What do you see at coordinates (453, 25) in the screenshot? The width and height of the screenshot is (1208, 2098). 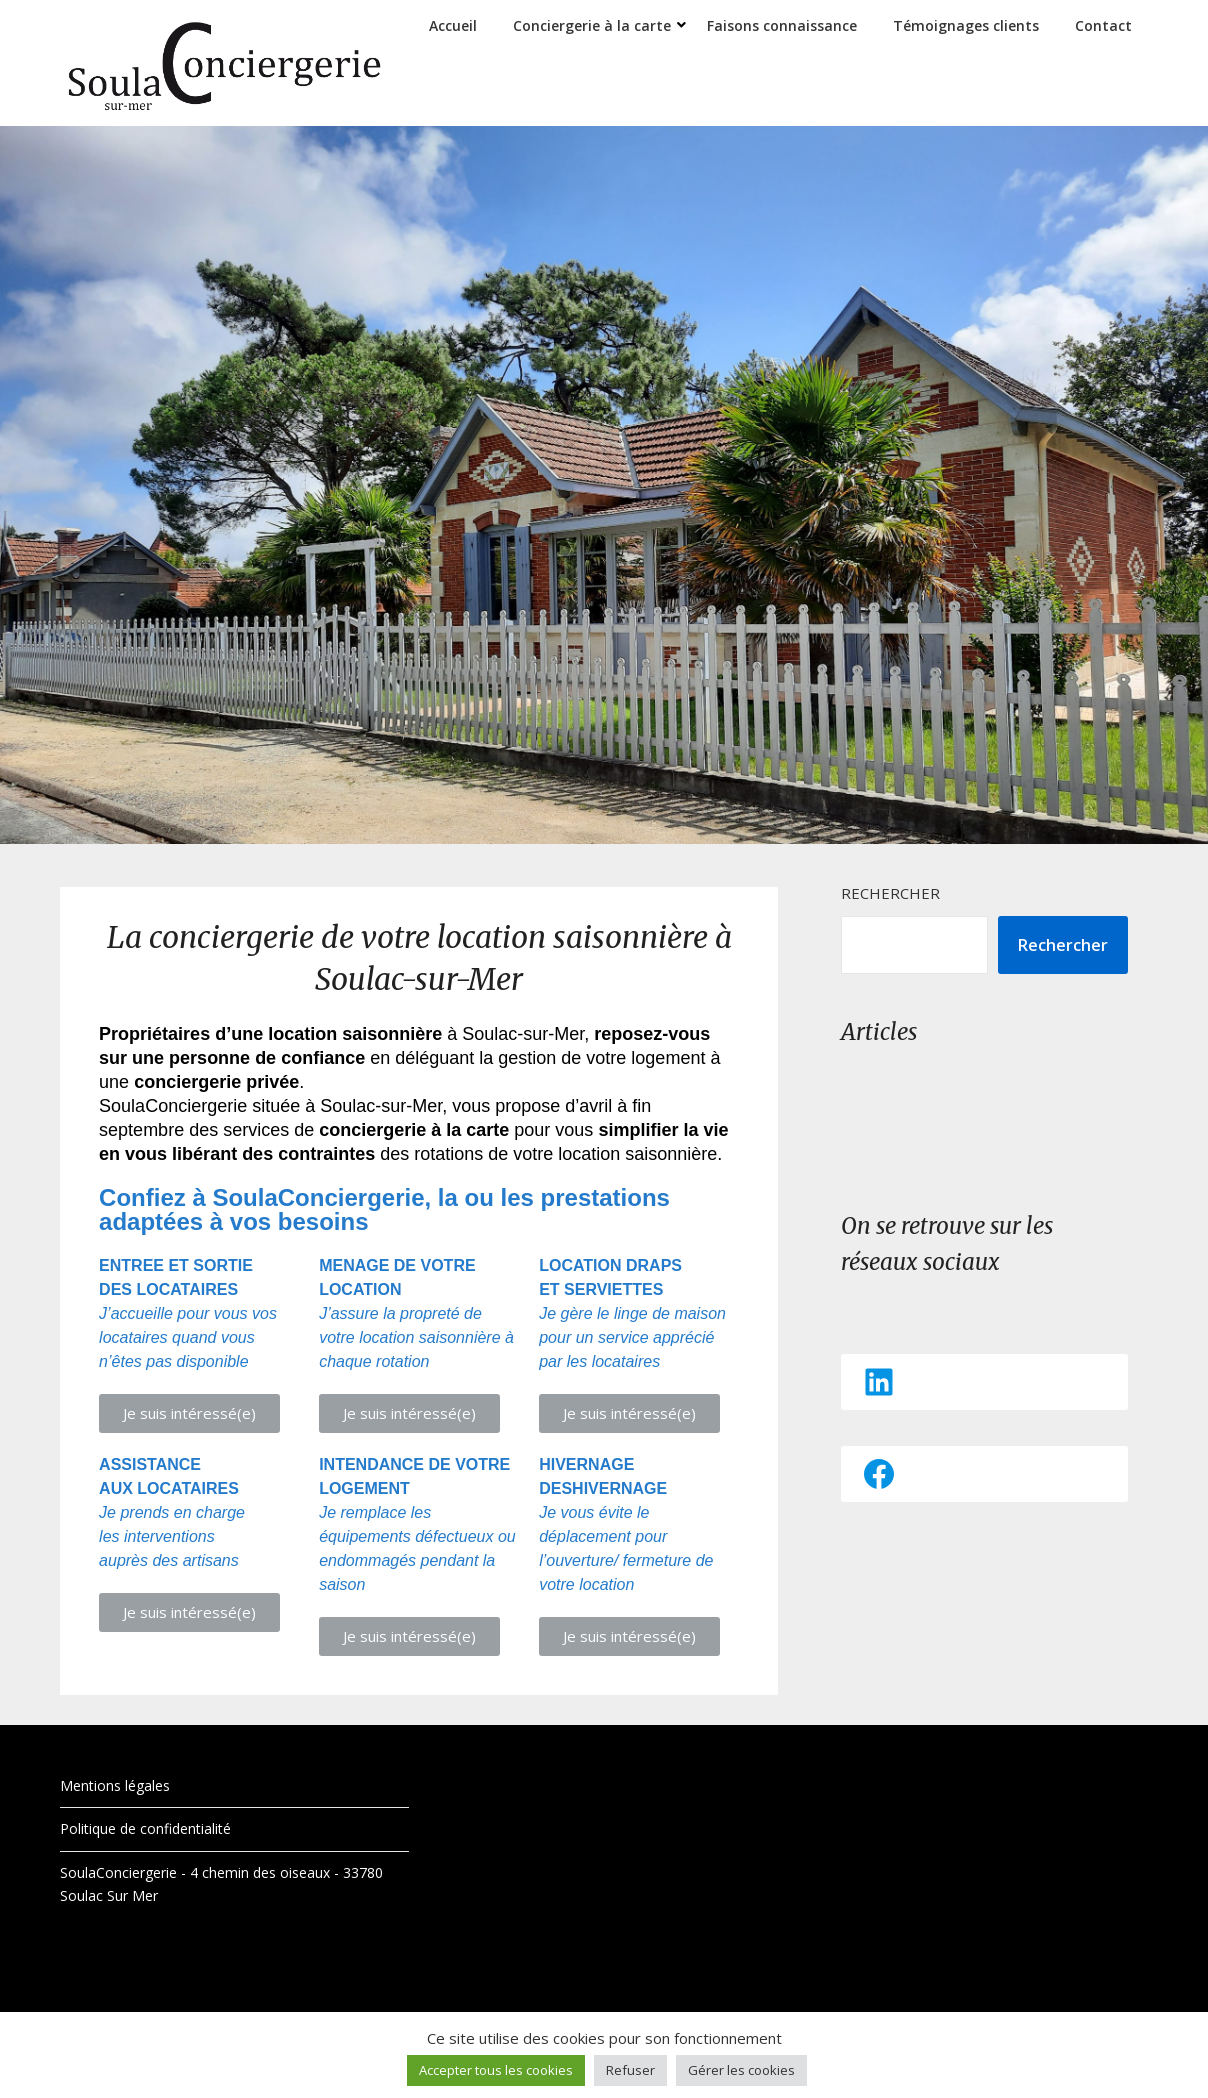 I see `Accueil` at bounding box center [453, 25].